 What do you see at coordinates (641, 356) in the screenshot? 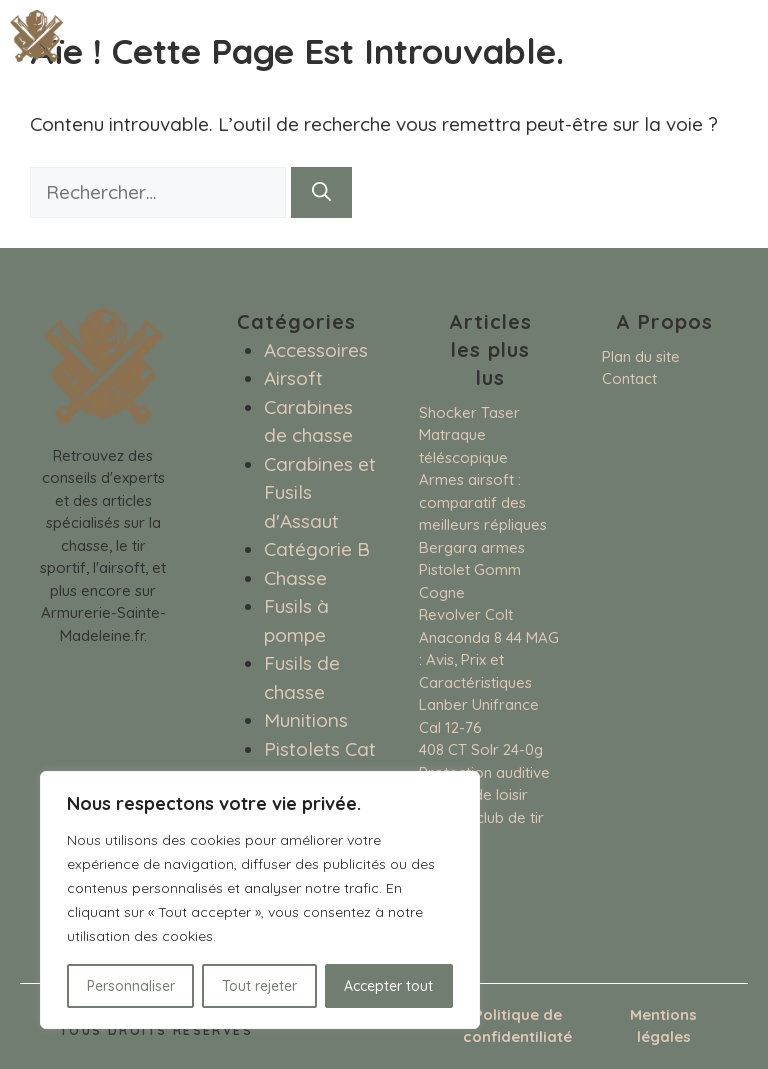
I see `Plan du site` at bounding box center [641, 356].